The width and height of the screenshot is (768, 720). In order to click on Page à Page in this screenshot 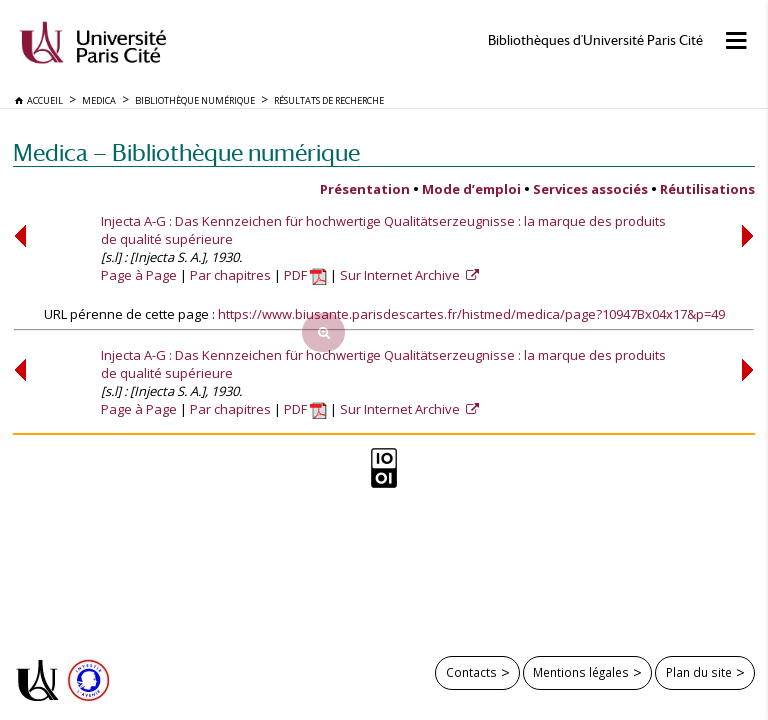, I will do `click(139, 275)`.